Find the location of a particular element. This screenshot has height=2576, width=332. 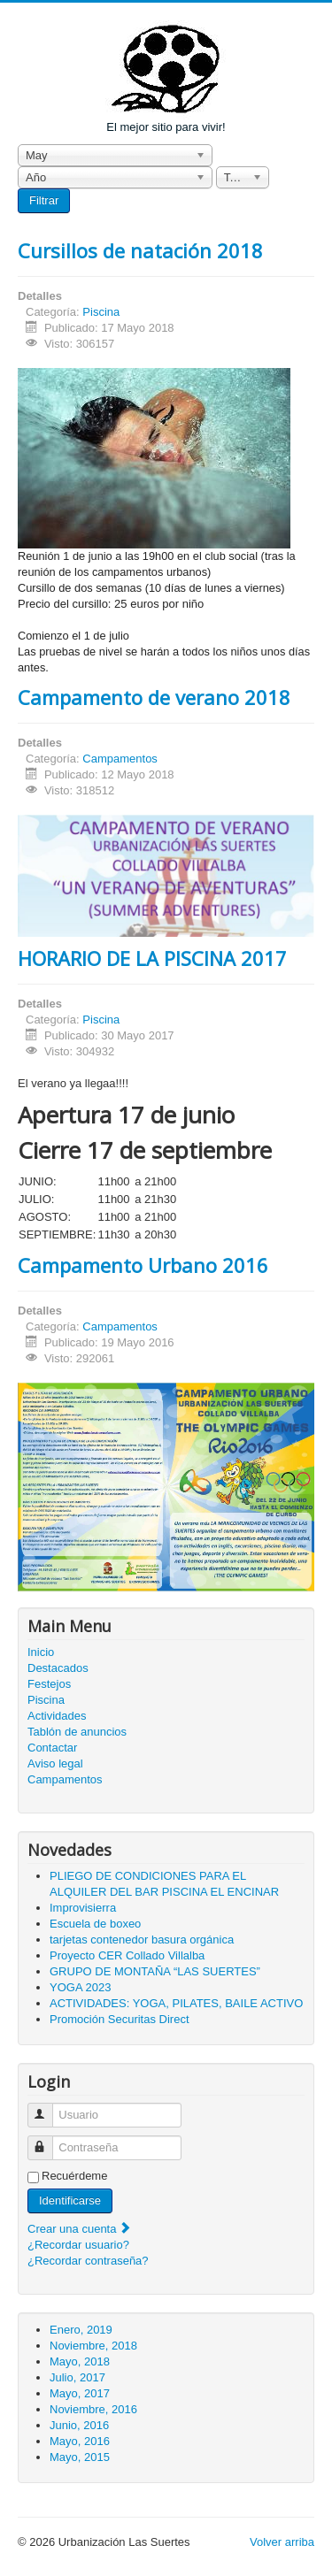

¿Recordar contraseña? is located at coordinates (88, 2260).